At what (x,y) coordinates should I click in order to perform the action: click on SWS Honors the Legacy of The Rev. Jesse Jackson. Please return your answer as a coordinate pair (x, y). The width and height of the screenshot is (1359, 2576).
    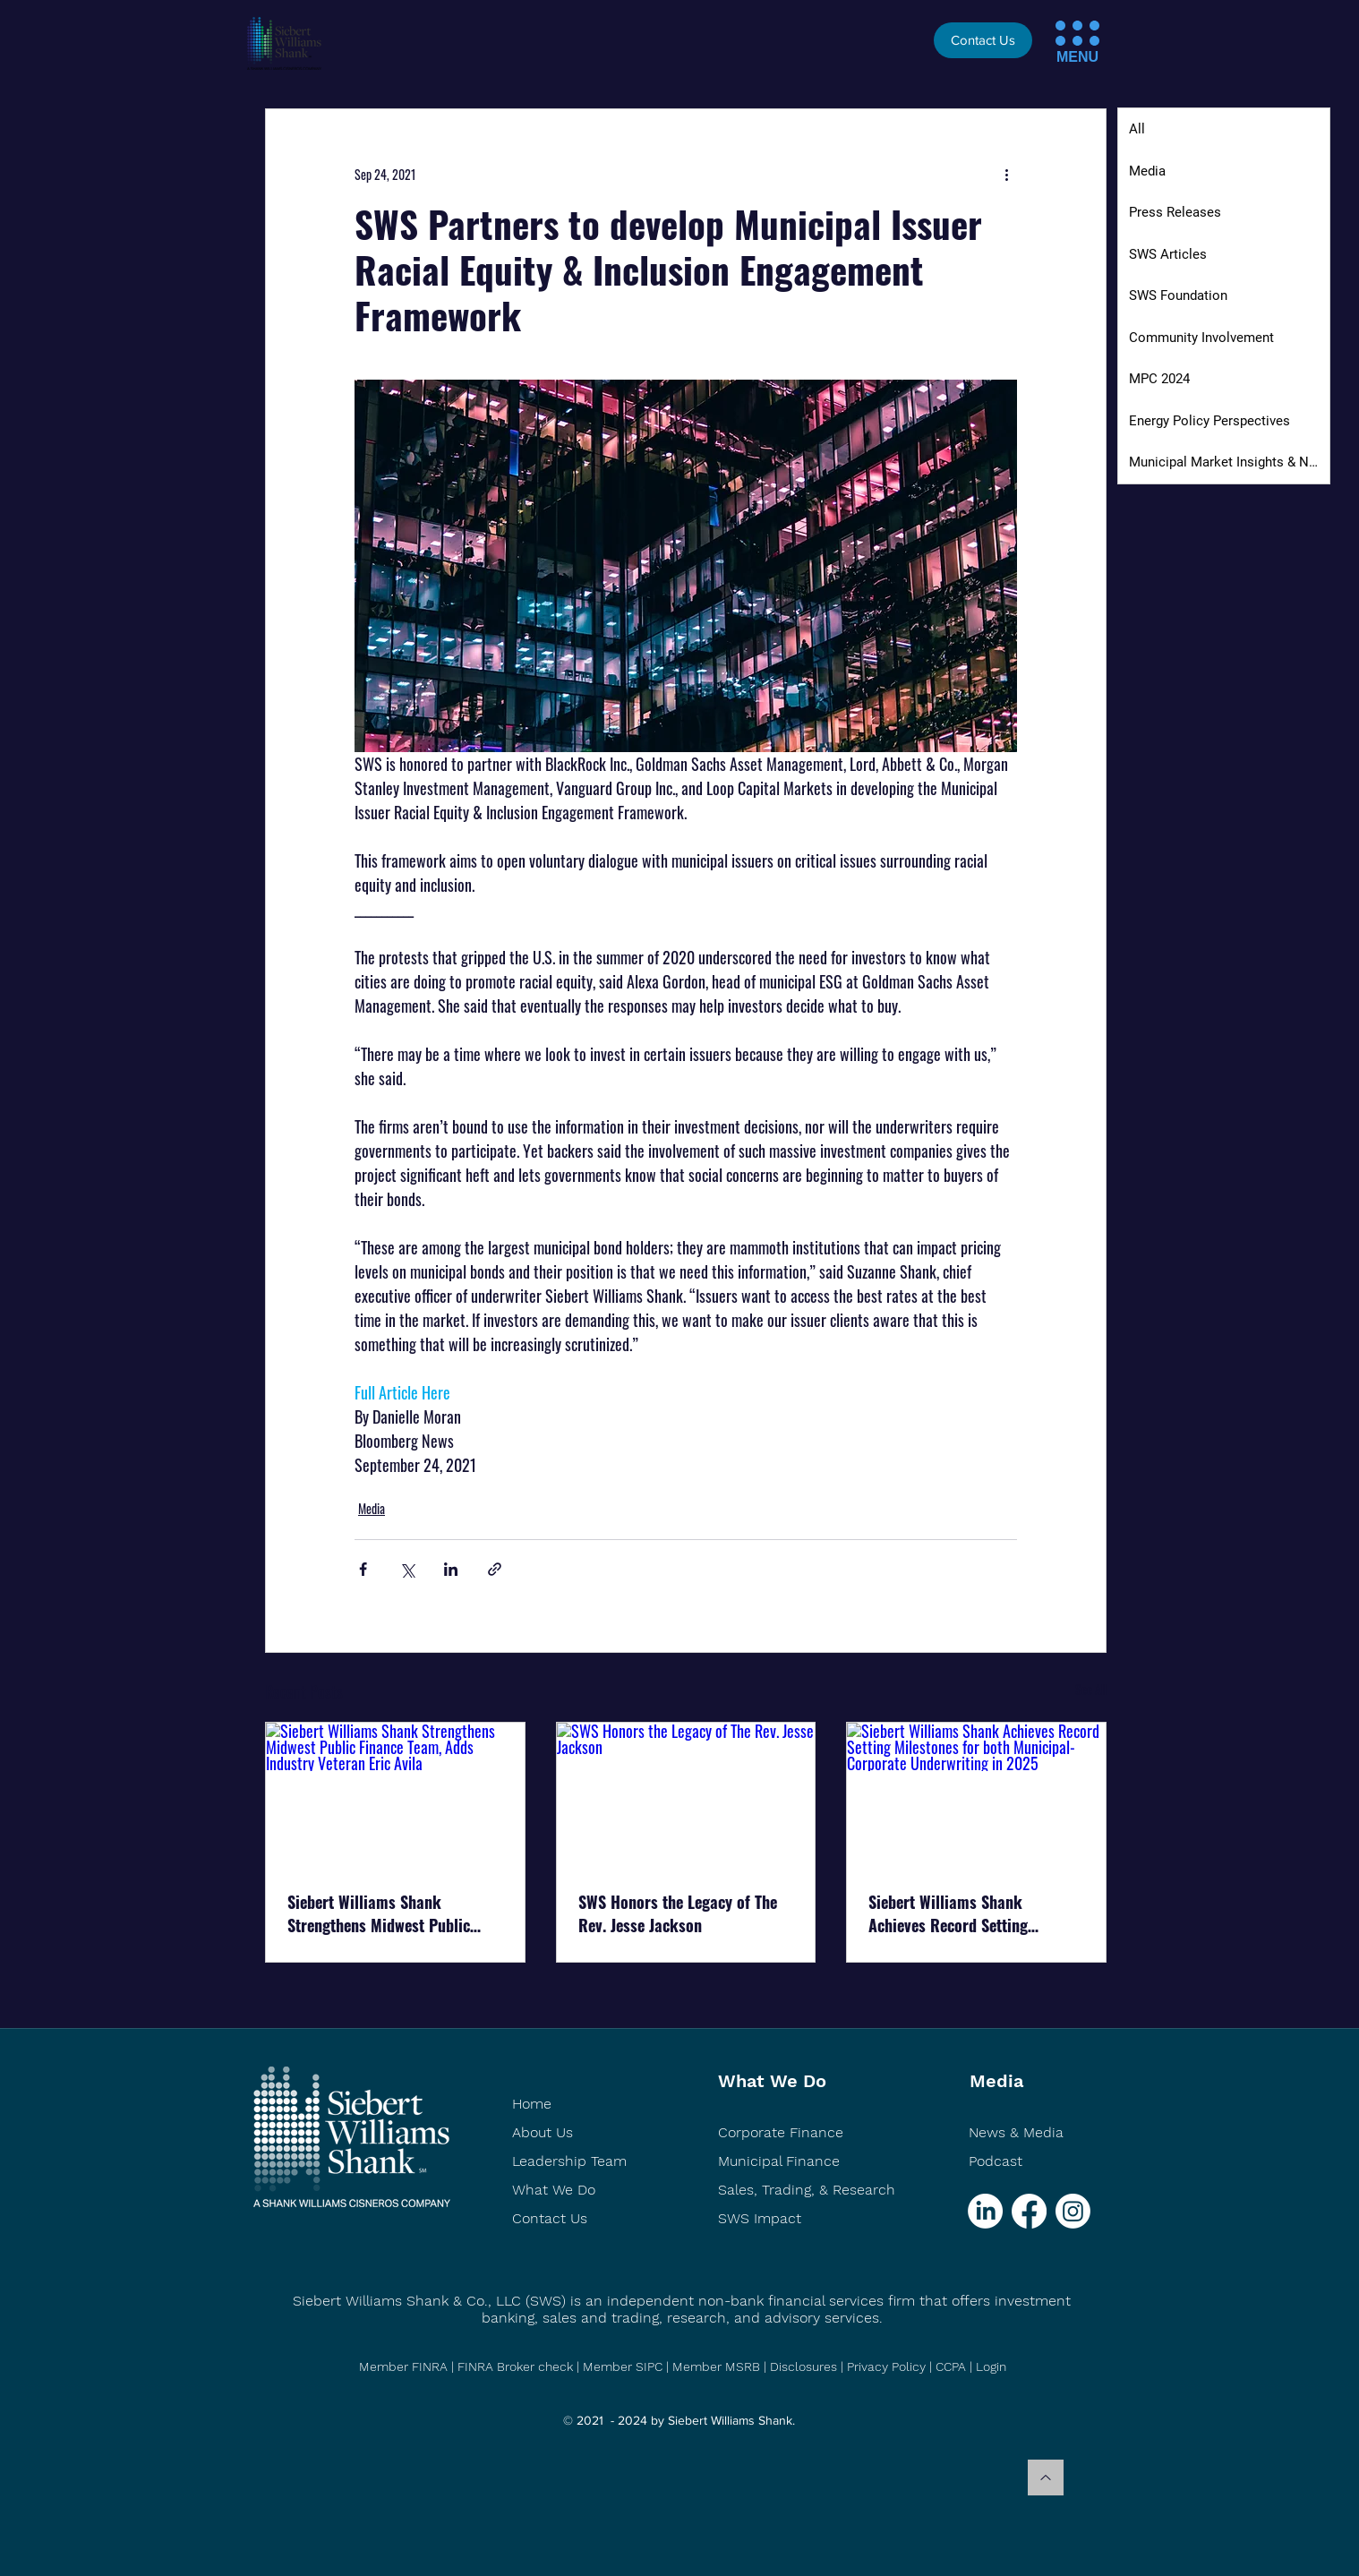
    Looking at the image, I should click on (677, 1913).